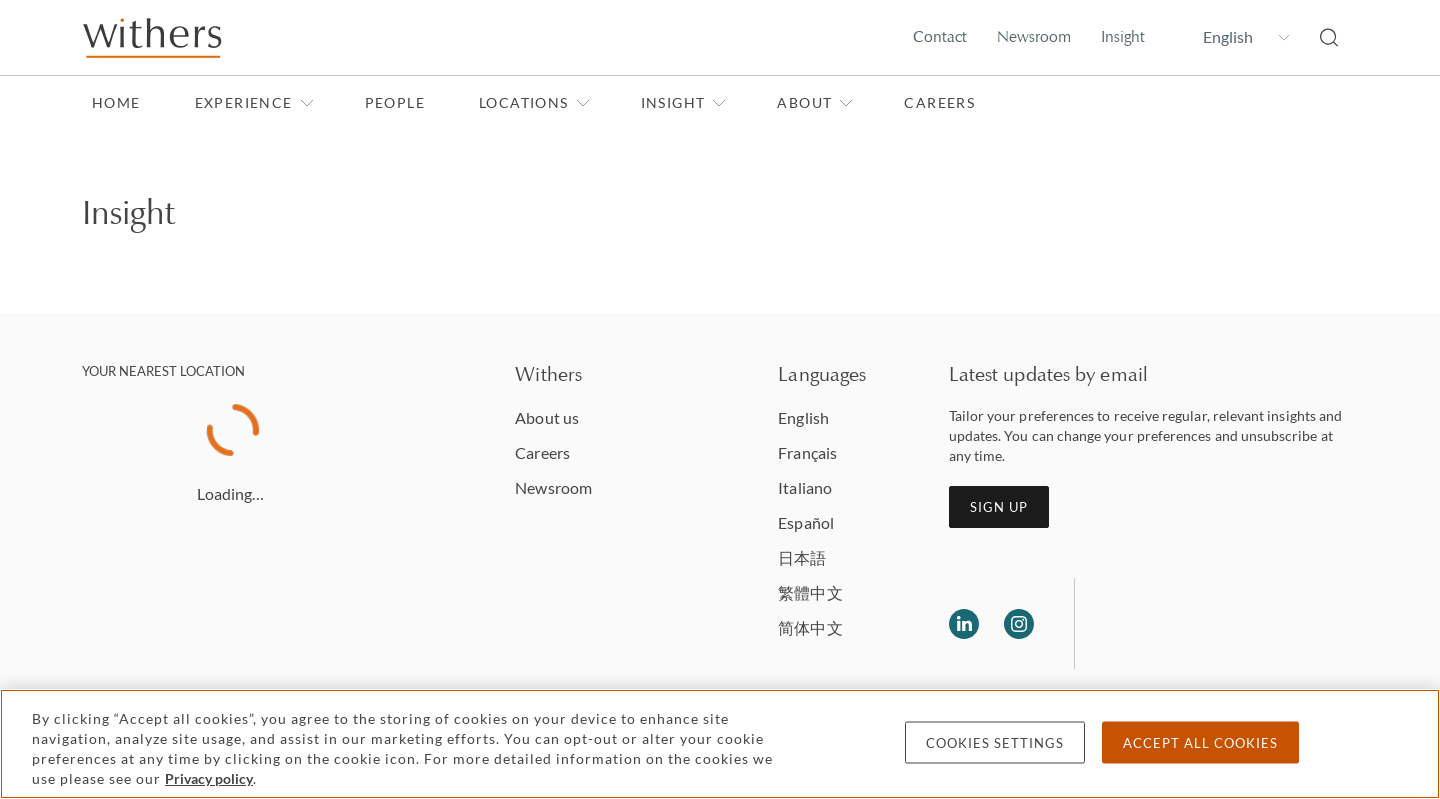  Describe the element at coordinates (720, 744) in the screenshot. I see `[region]` at that location.